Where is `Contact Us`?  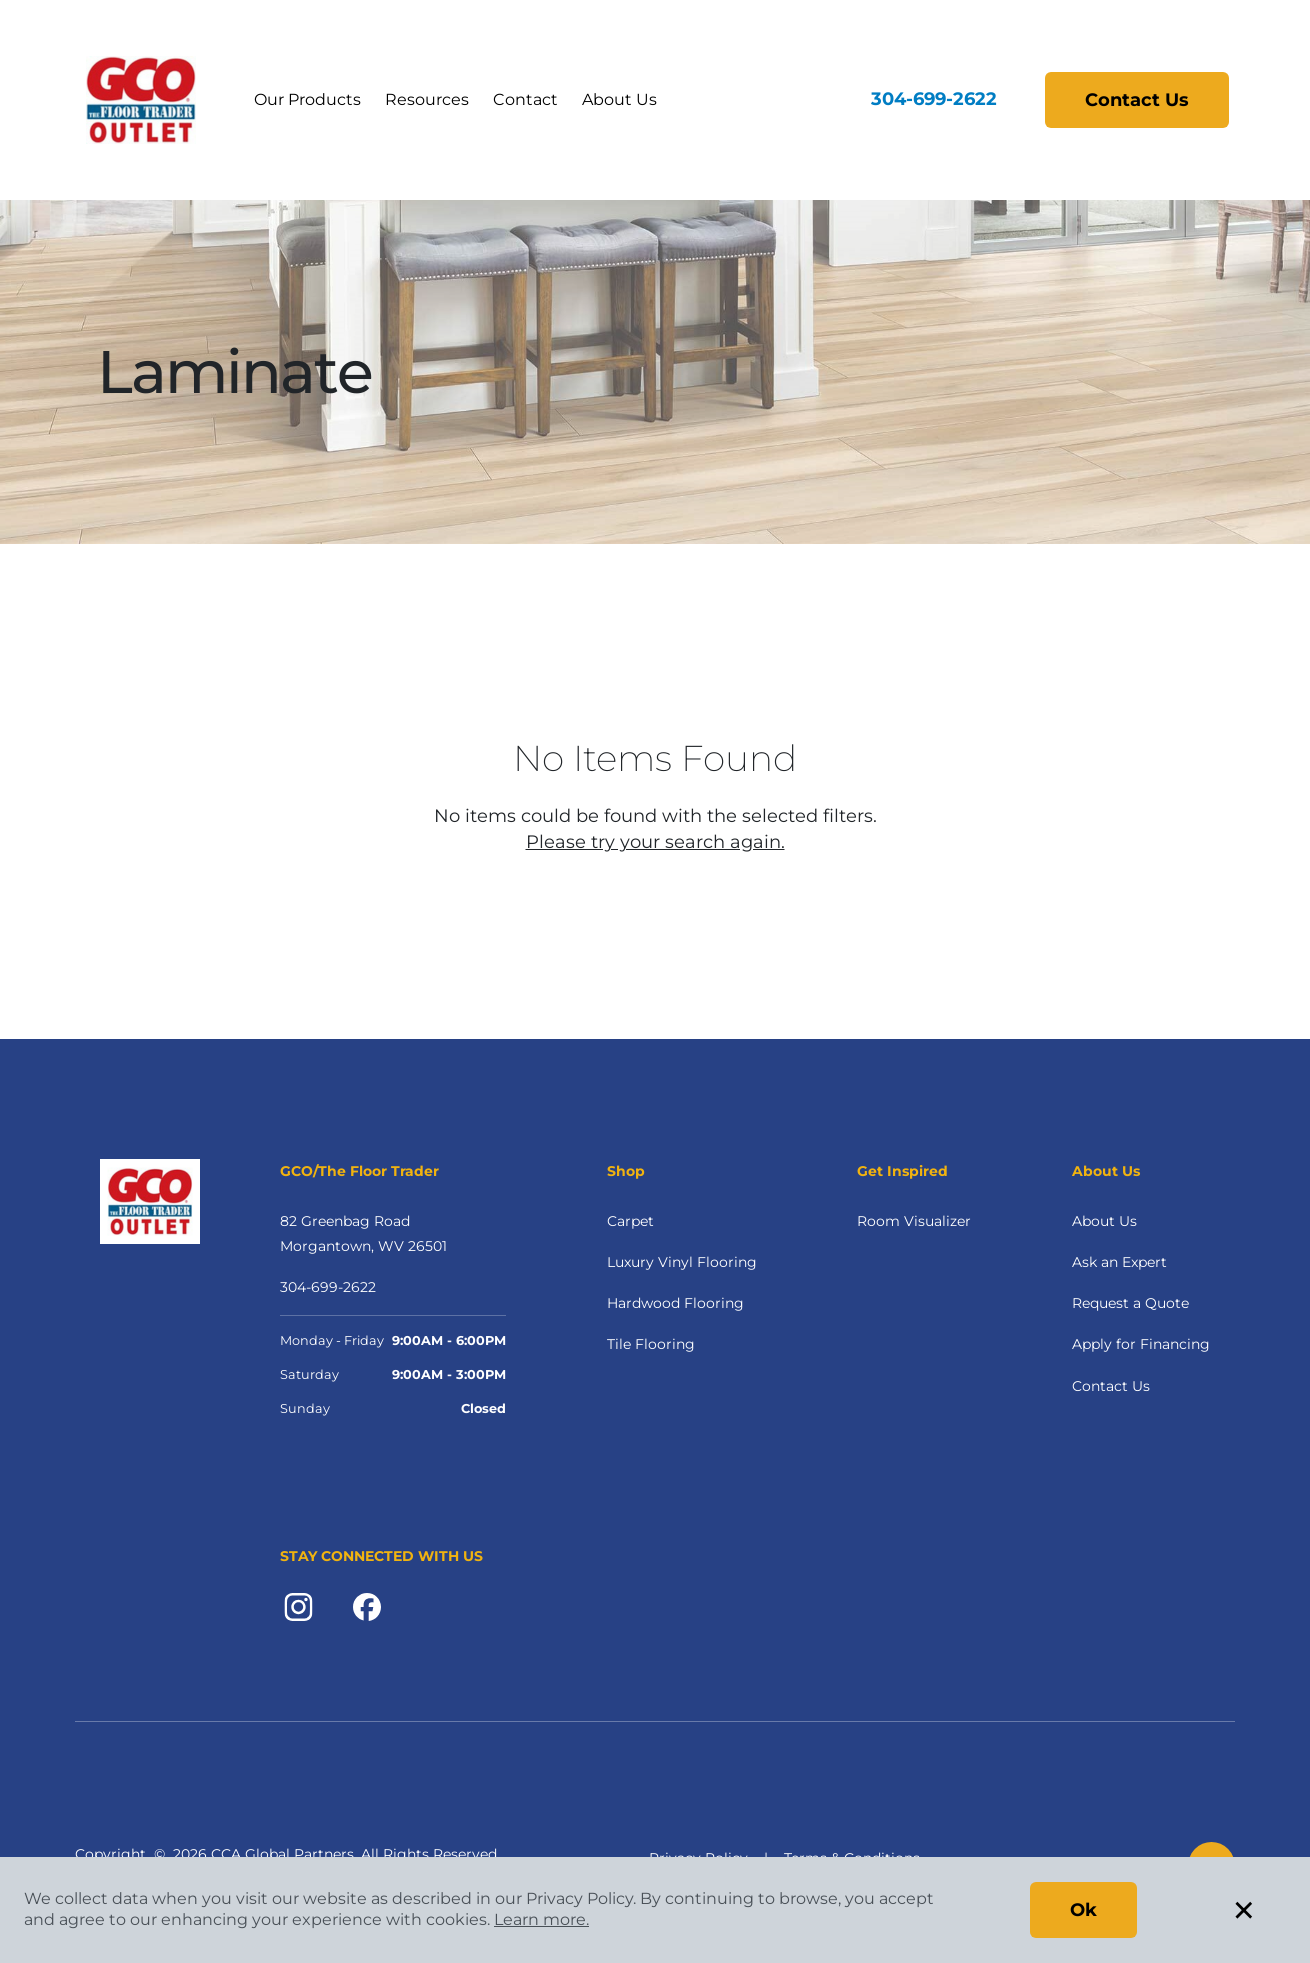 Contact Us is located at coordinates (1137, 100).